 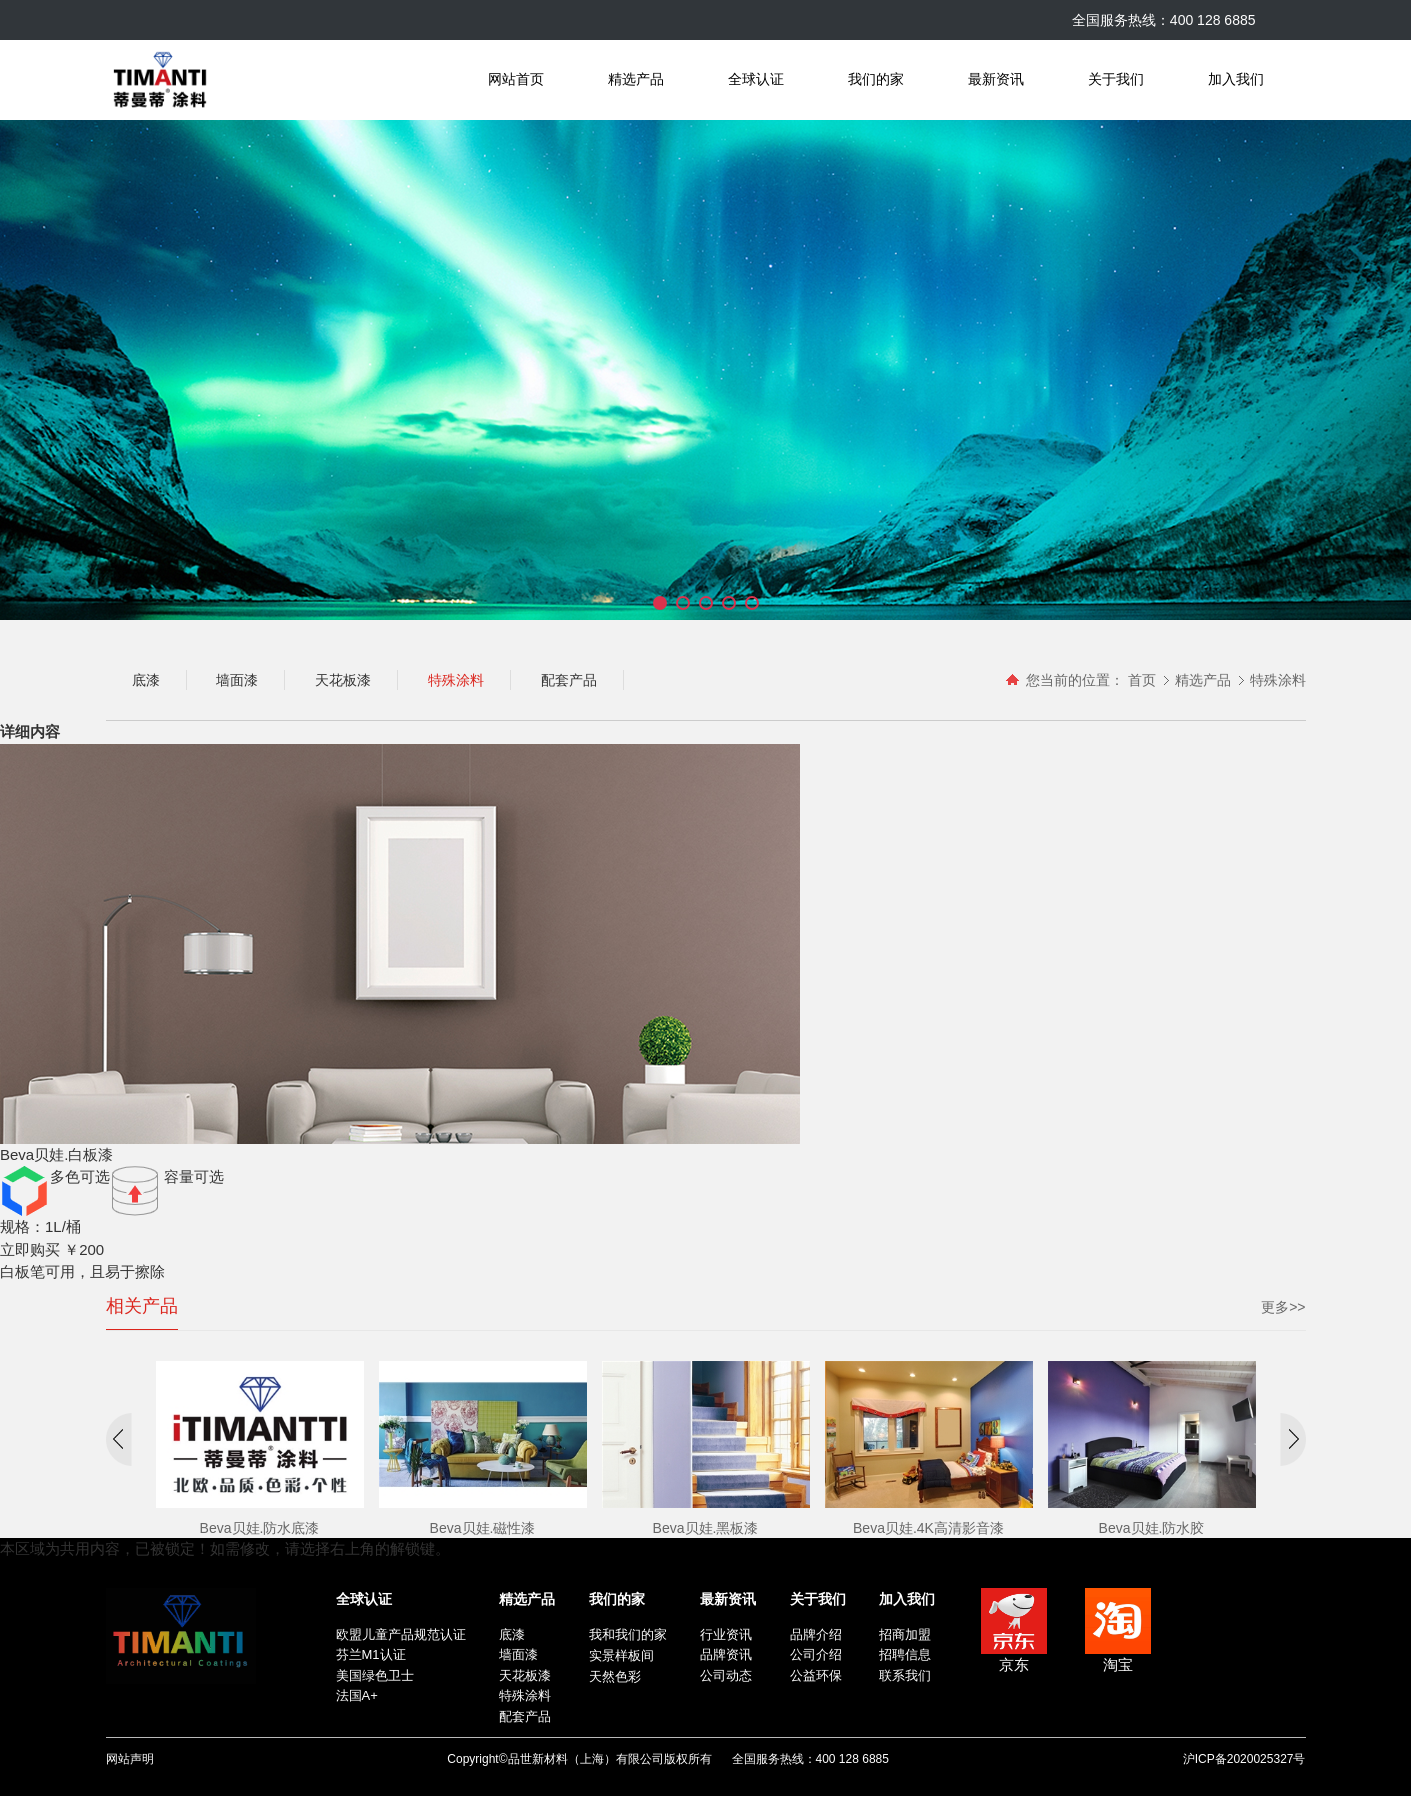 I want to click on 关于我们, so click(x=1116, y=79).